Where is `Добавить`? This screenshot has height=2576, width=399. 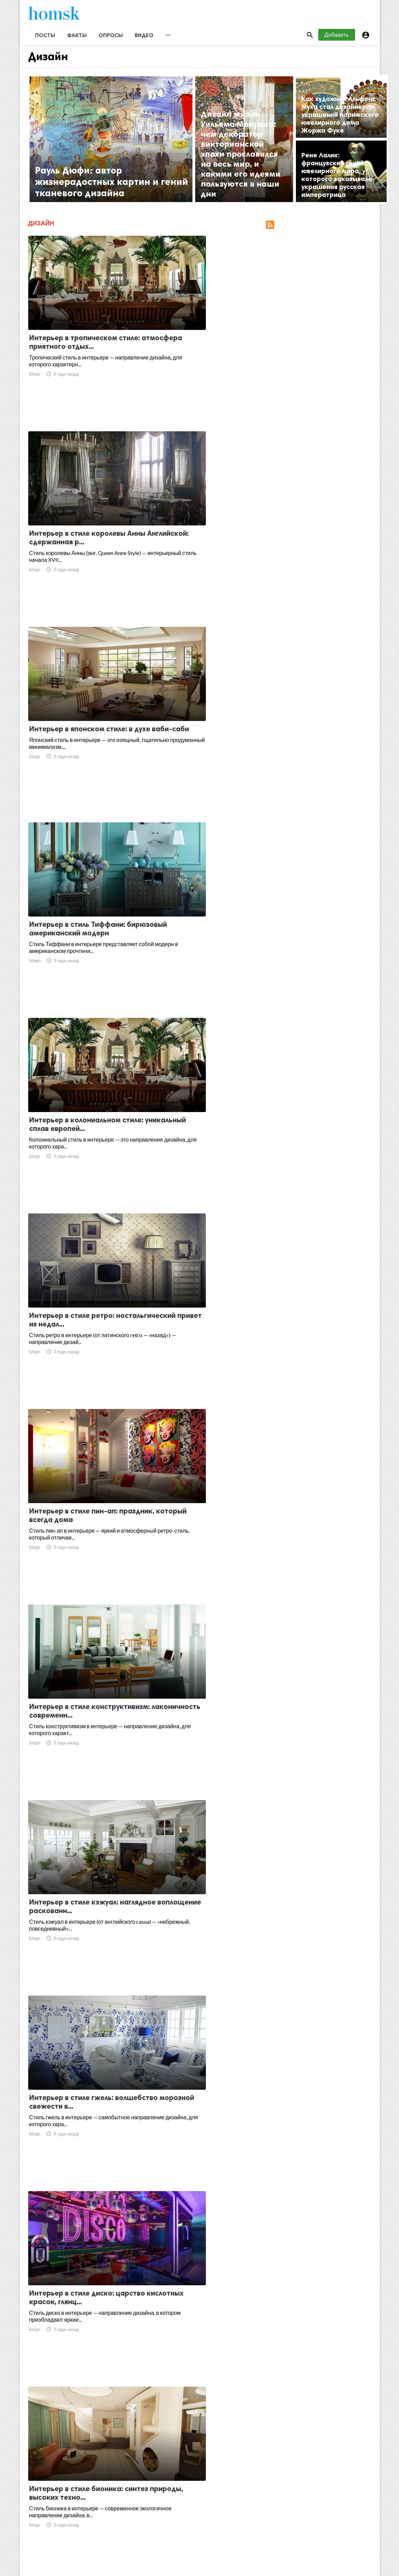 Добавить is located at coordinates (336, 40).